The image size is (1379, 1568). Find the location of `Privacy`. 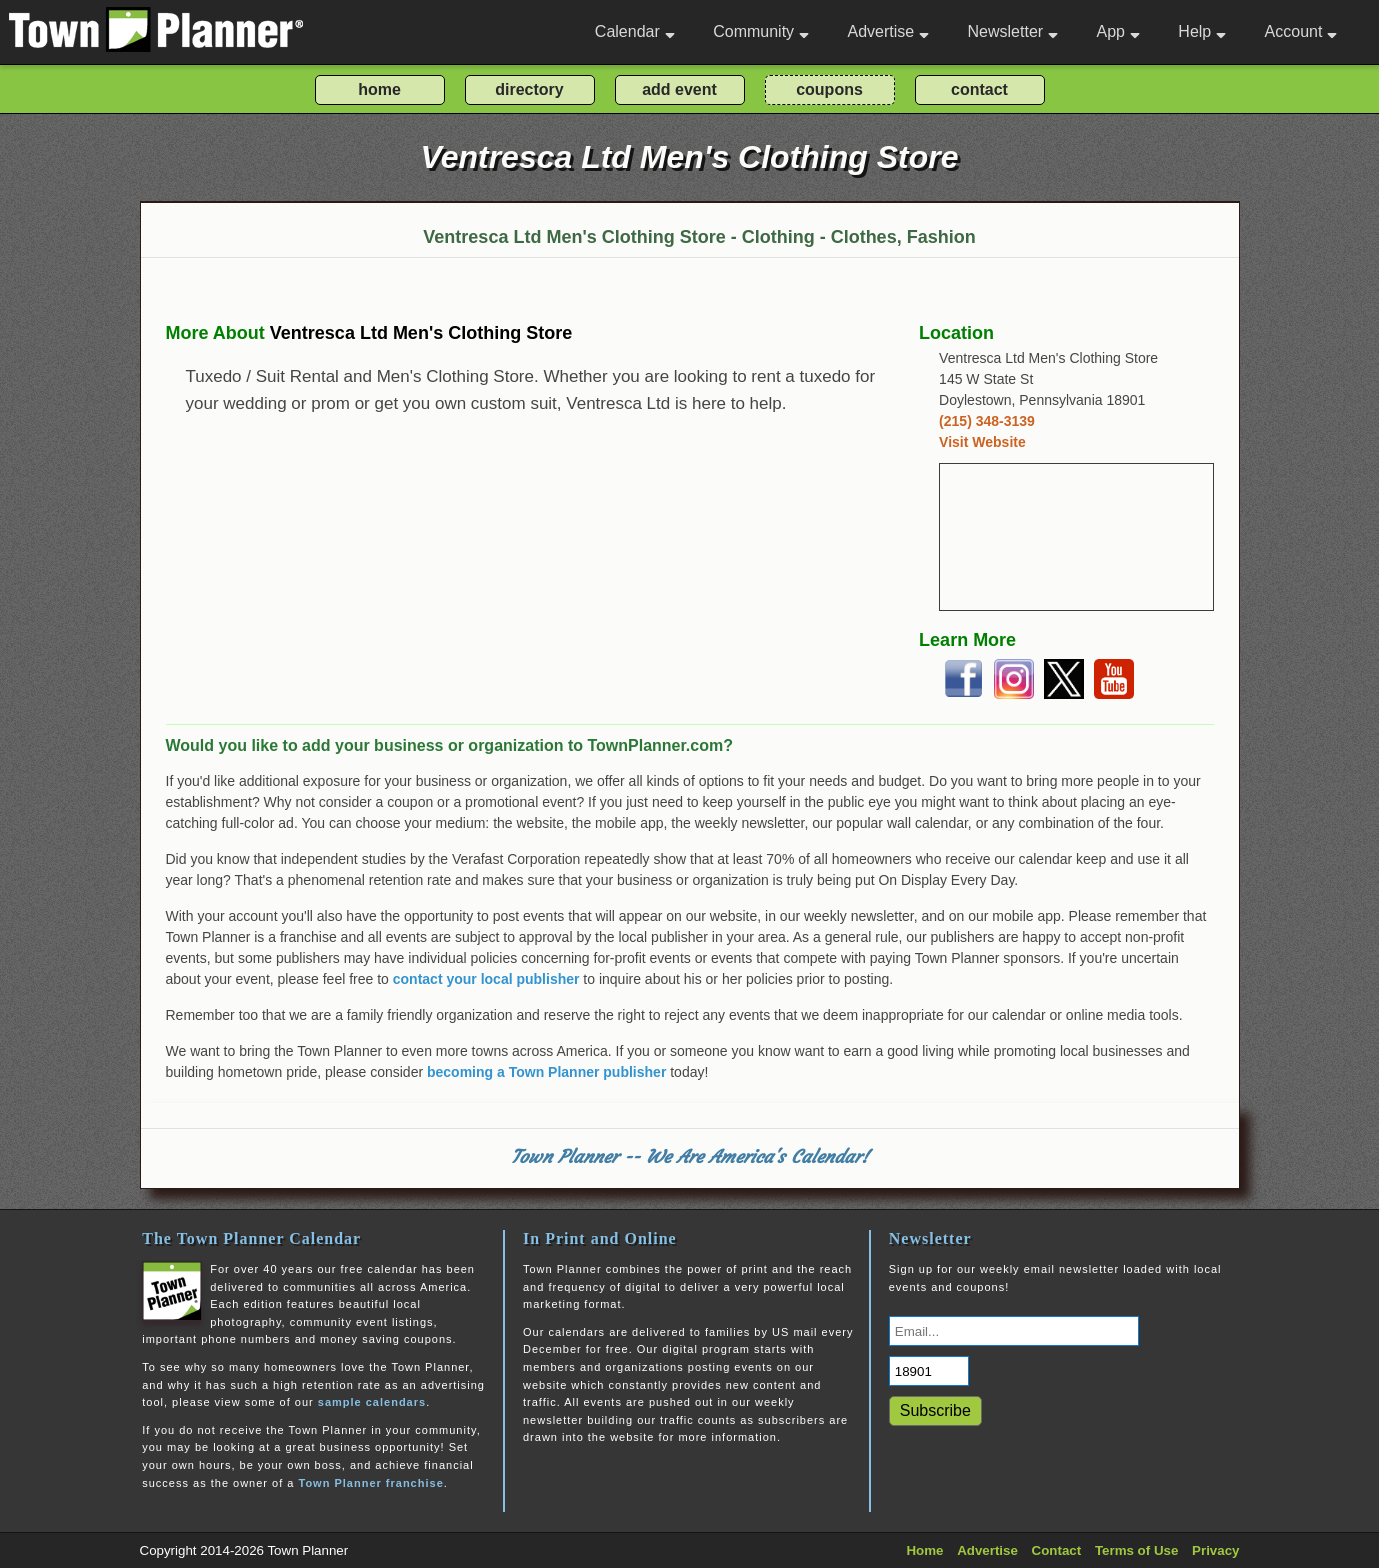

Privacy is located at coordinates (1215, 1550).